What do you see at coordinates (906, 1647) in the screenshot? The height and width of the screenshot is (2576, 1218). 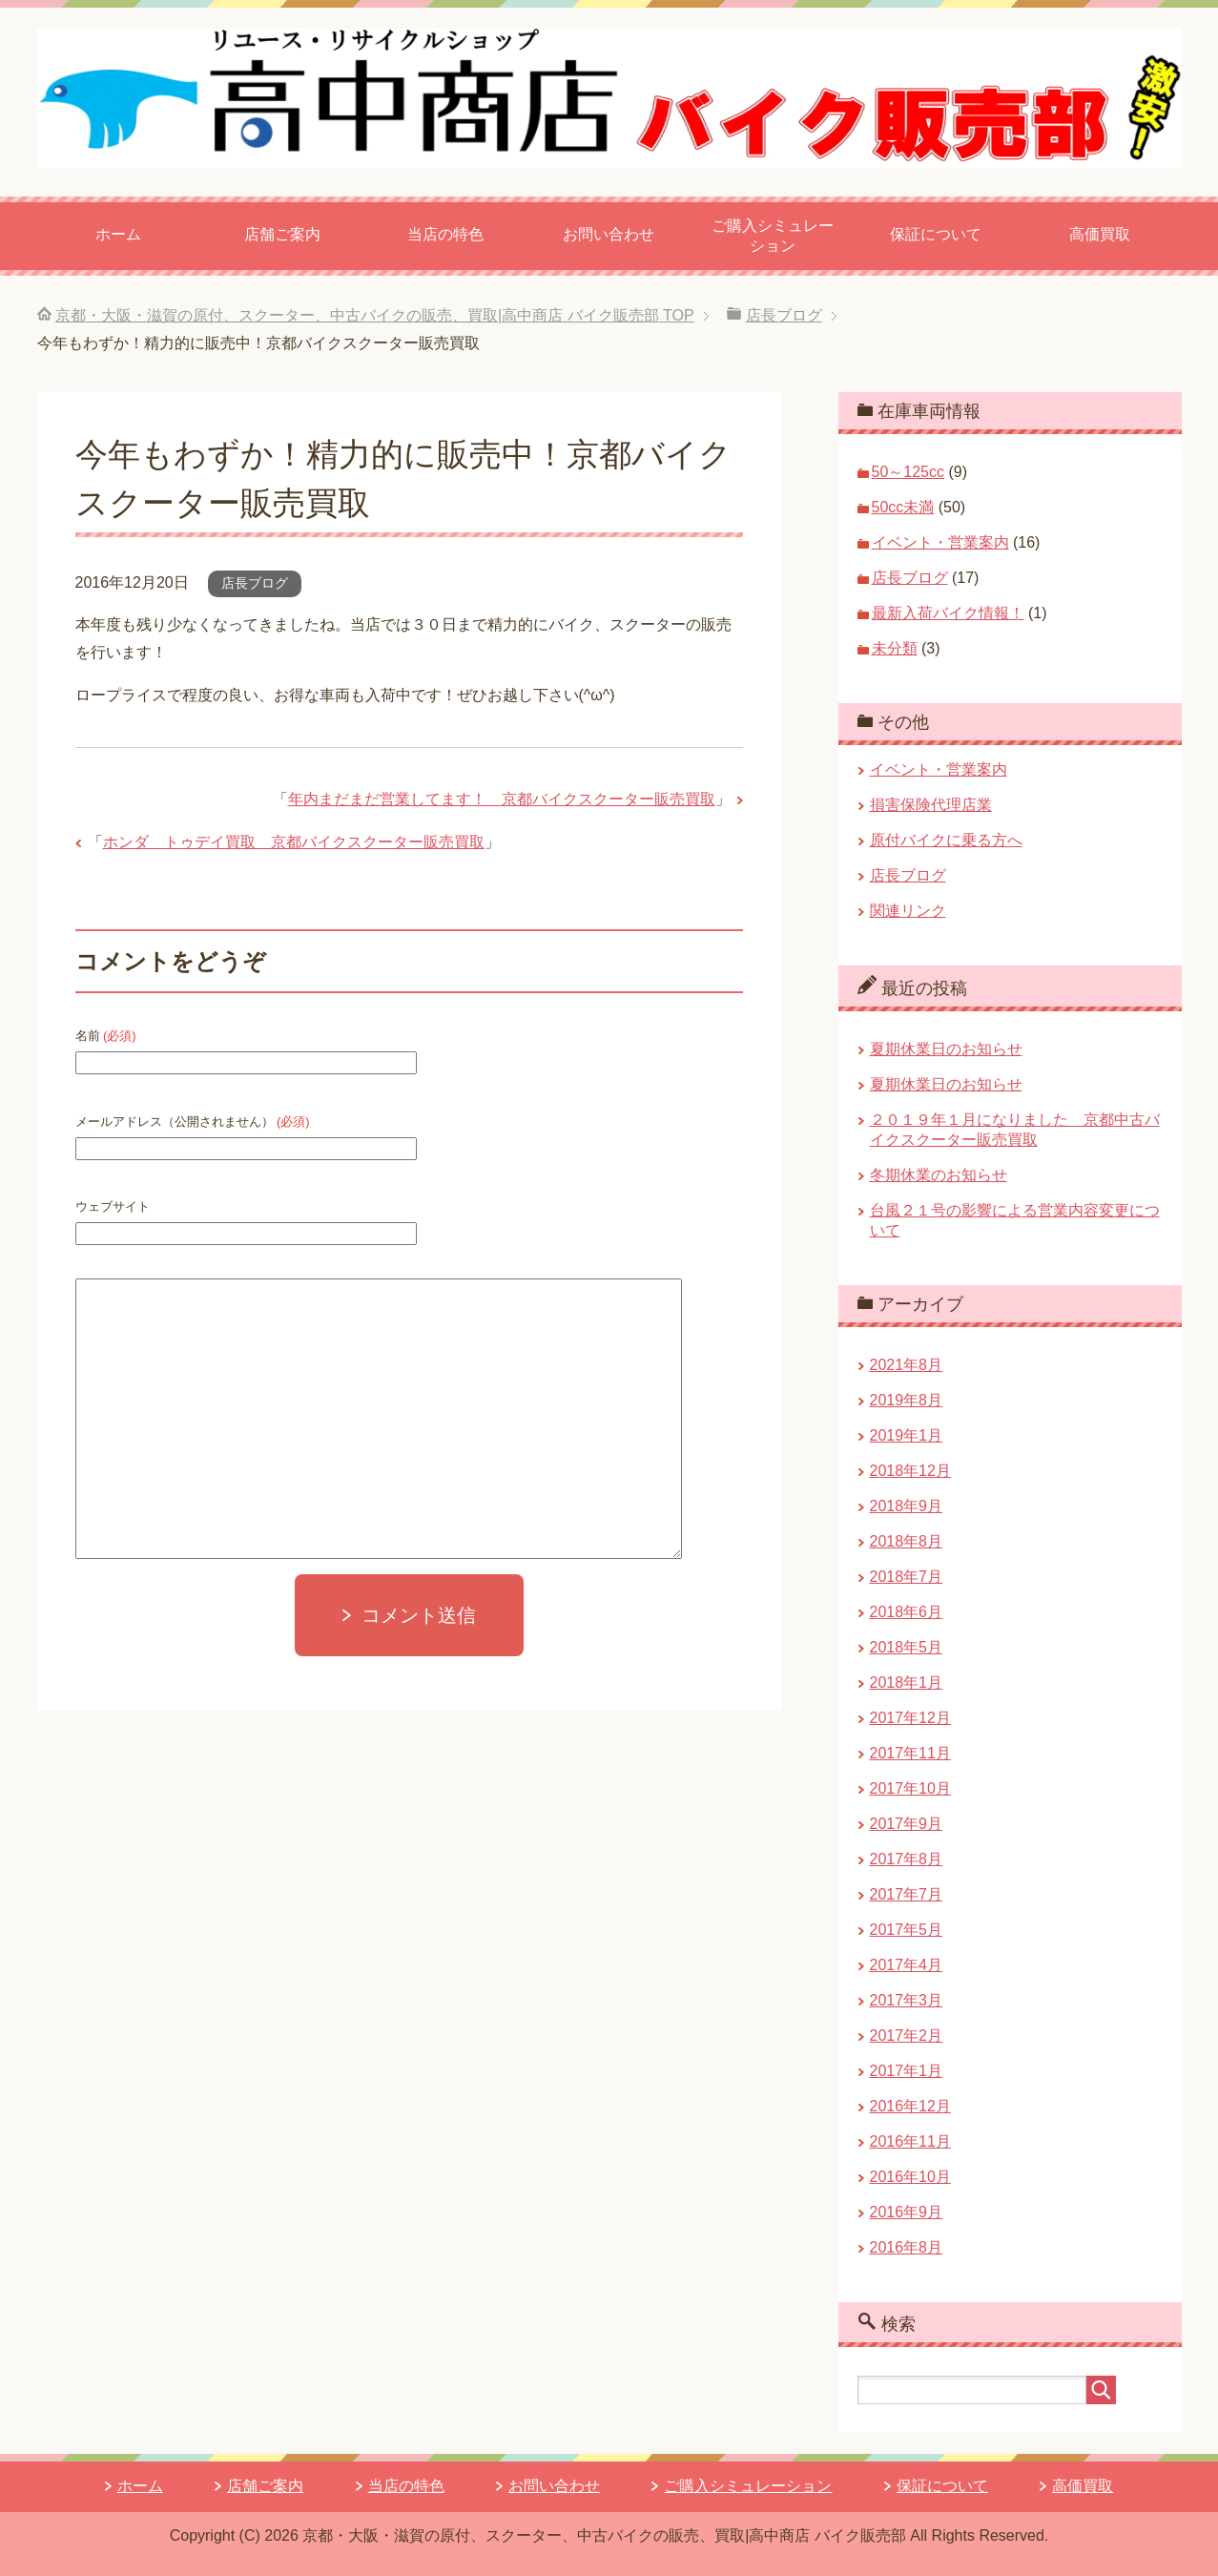 I see `2018年5月` at bounding box center [906, 1647].